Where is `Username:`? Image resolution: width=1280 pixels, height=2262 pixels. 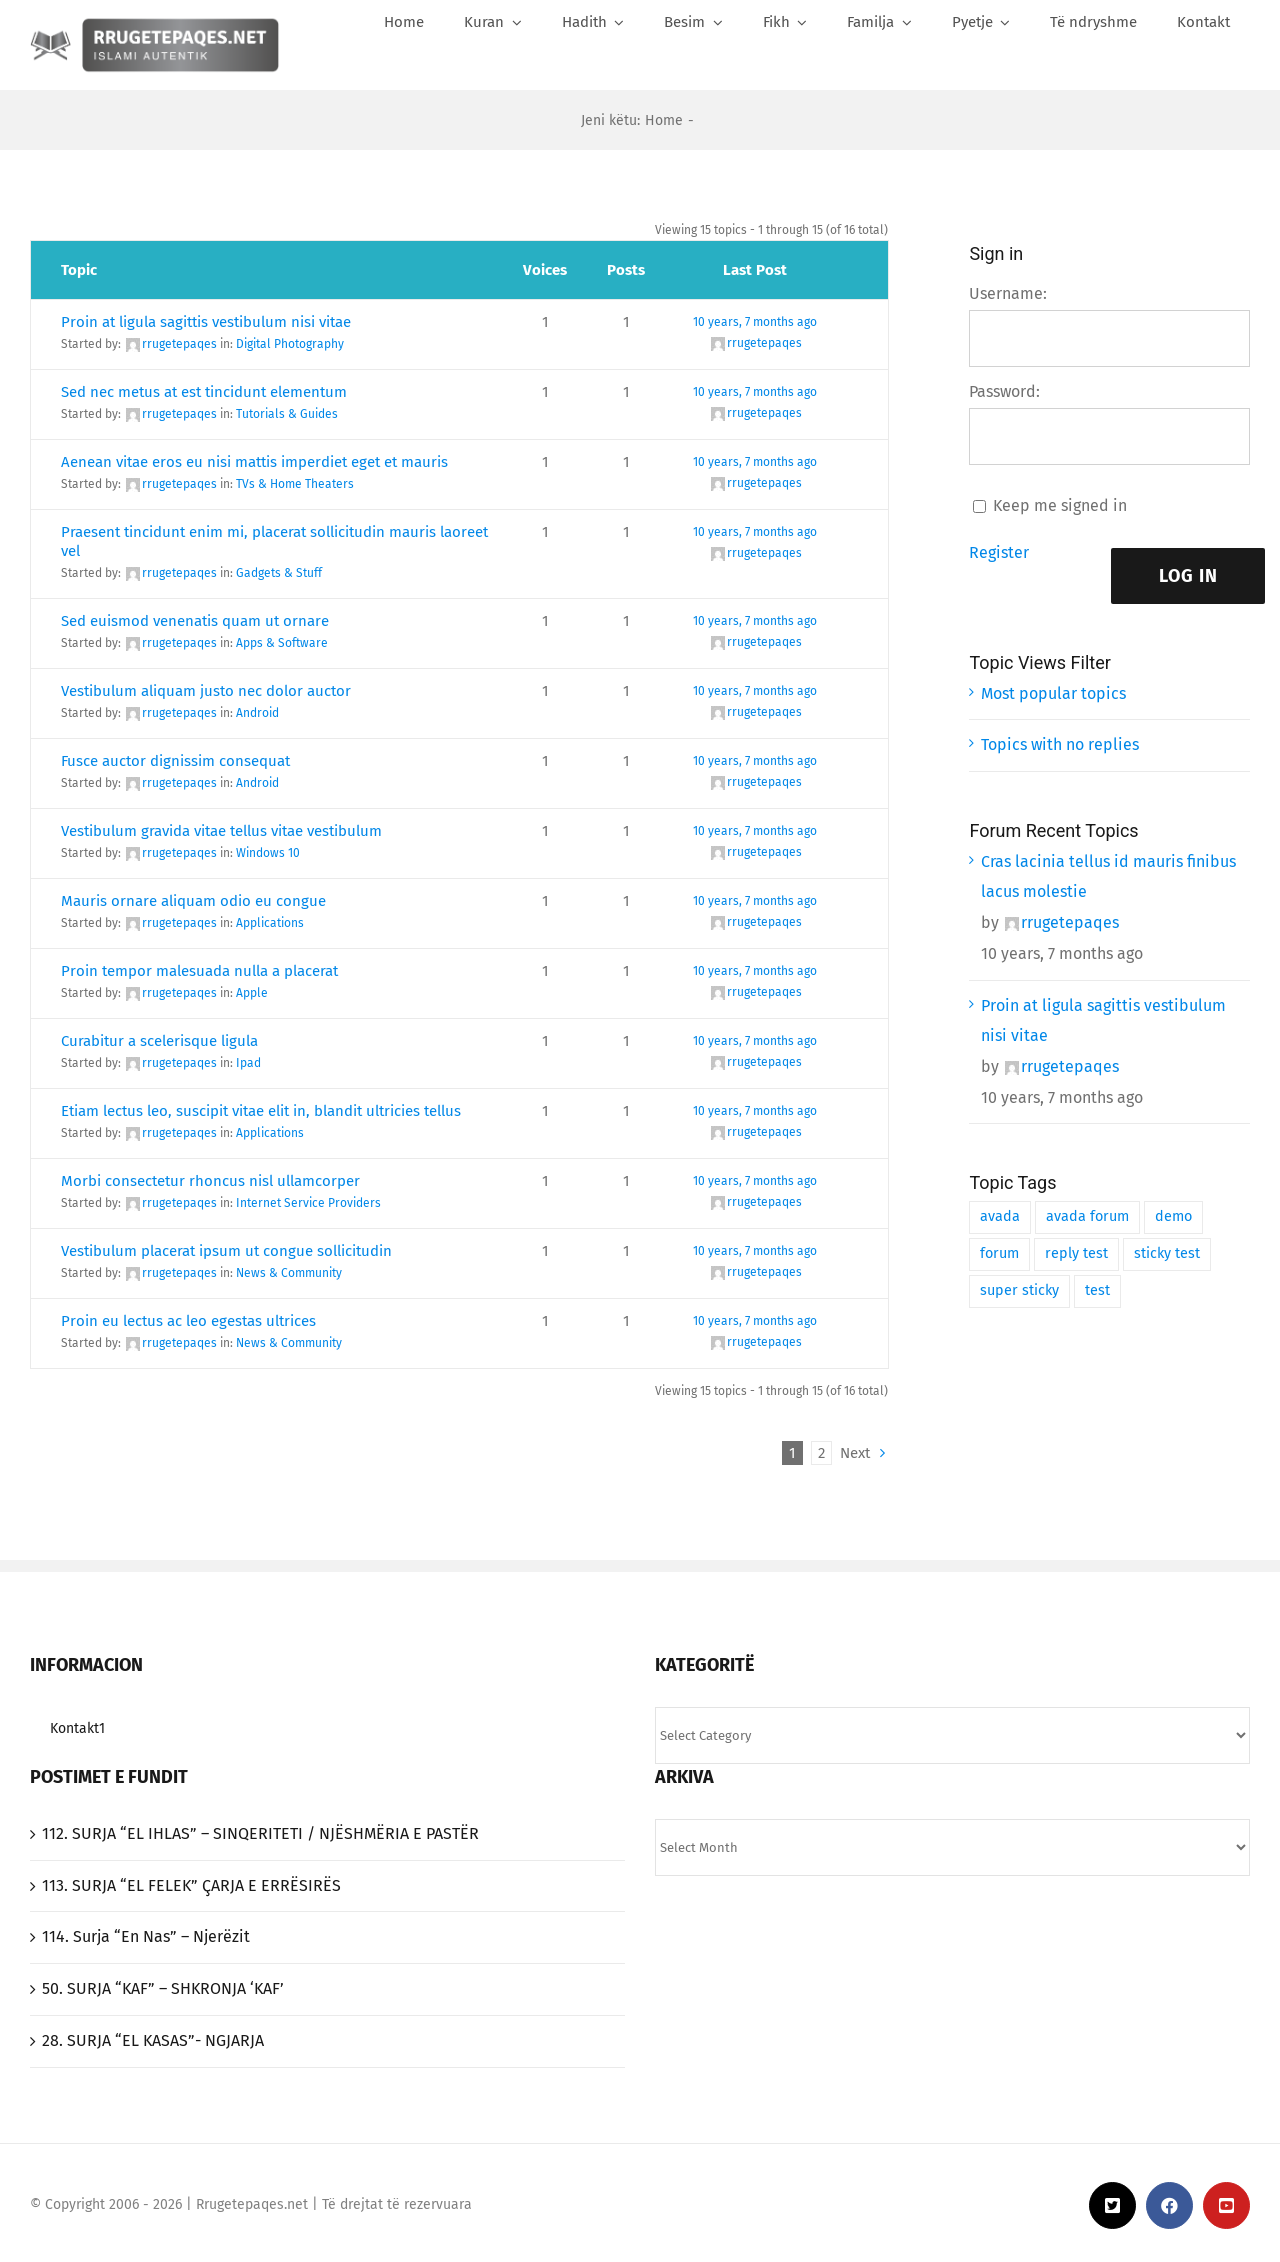 Username: is located at coordinates (1008, 293).